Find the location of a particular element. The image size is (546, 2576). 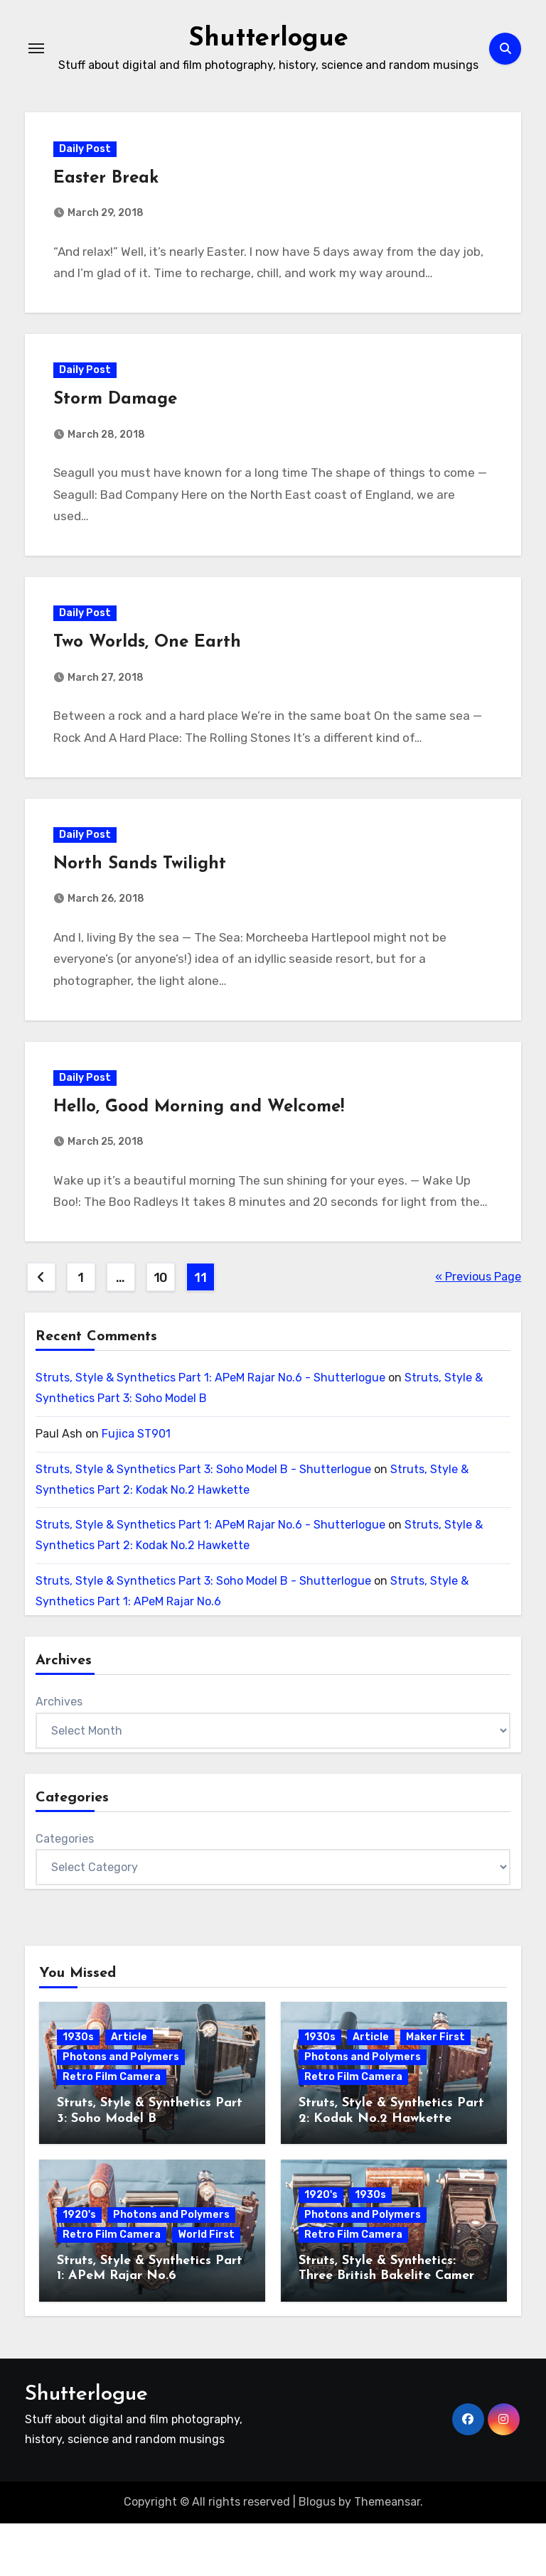

10 is located at coordinates (161, 1331).